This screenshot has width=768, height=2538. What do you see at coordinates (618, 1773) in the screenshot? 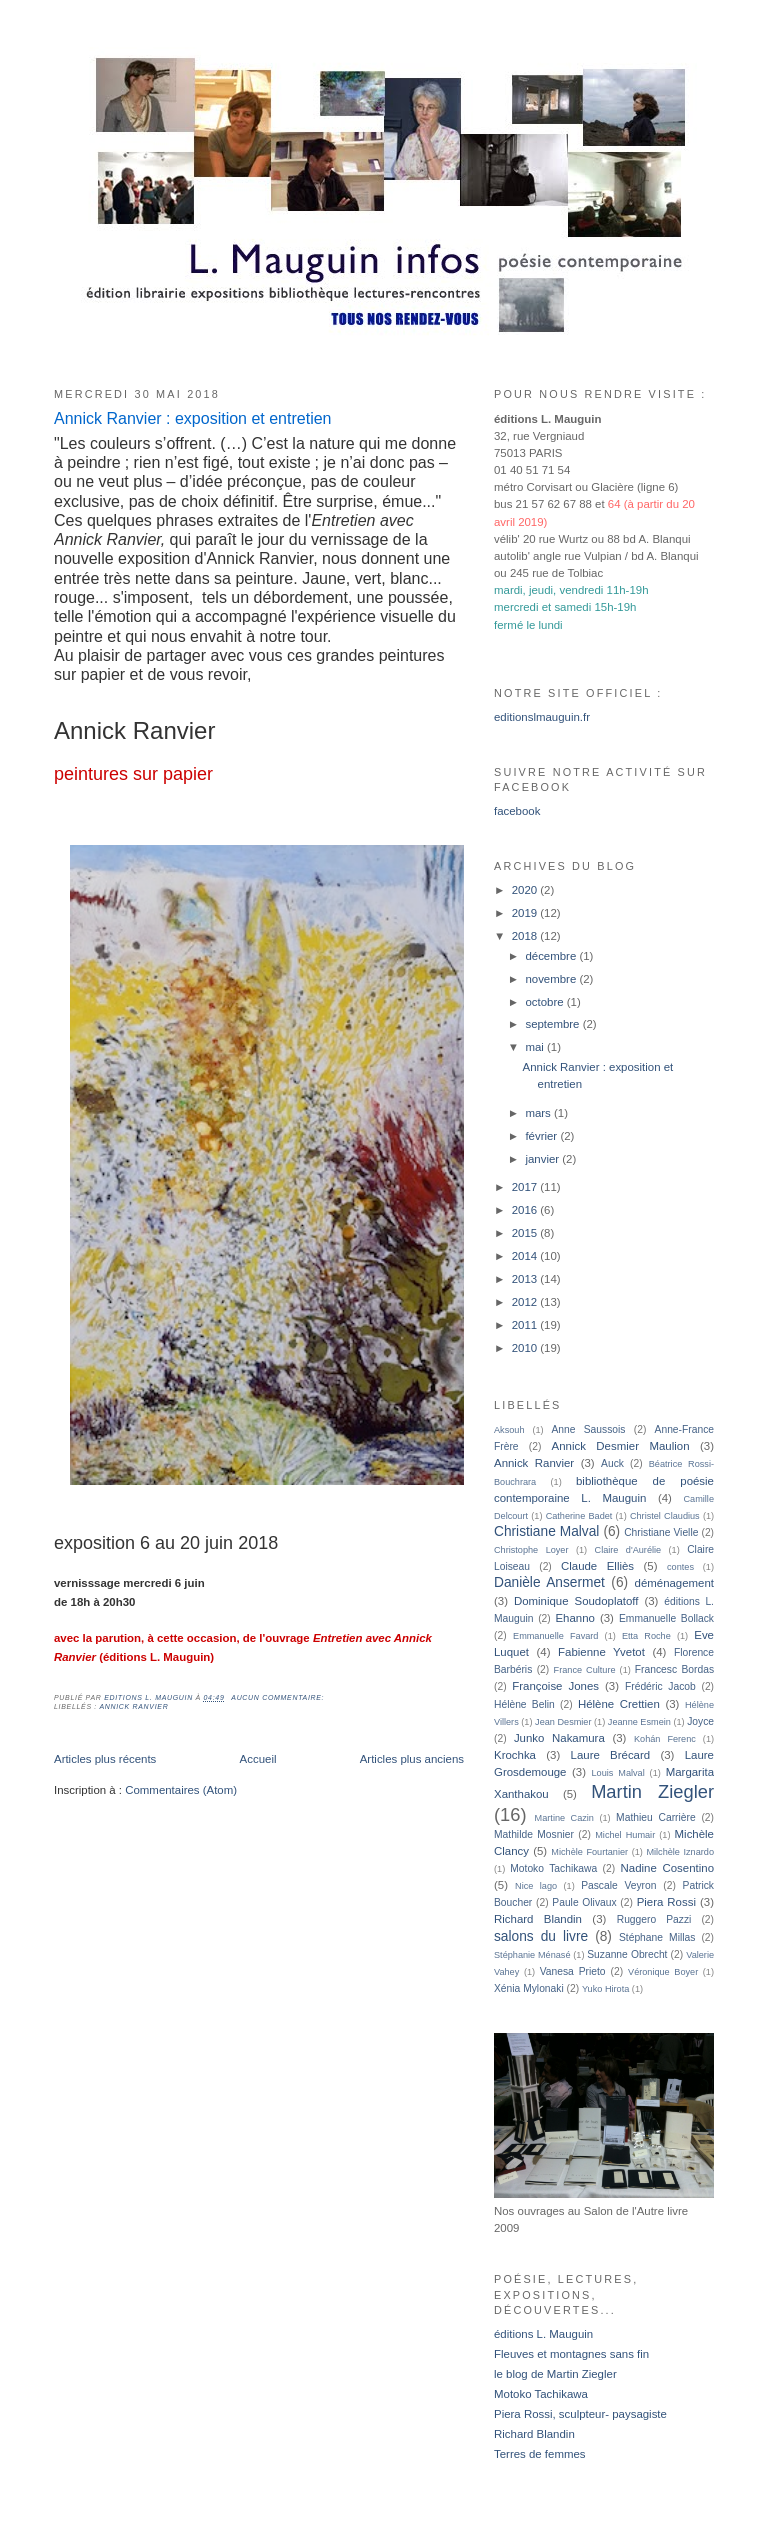
I see `Louis Malval` at bounding box center [618, 1773].